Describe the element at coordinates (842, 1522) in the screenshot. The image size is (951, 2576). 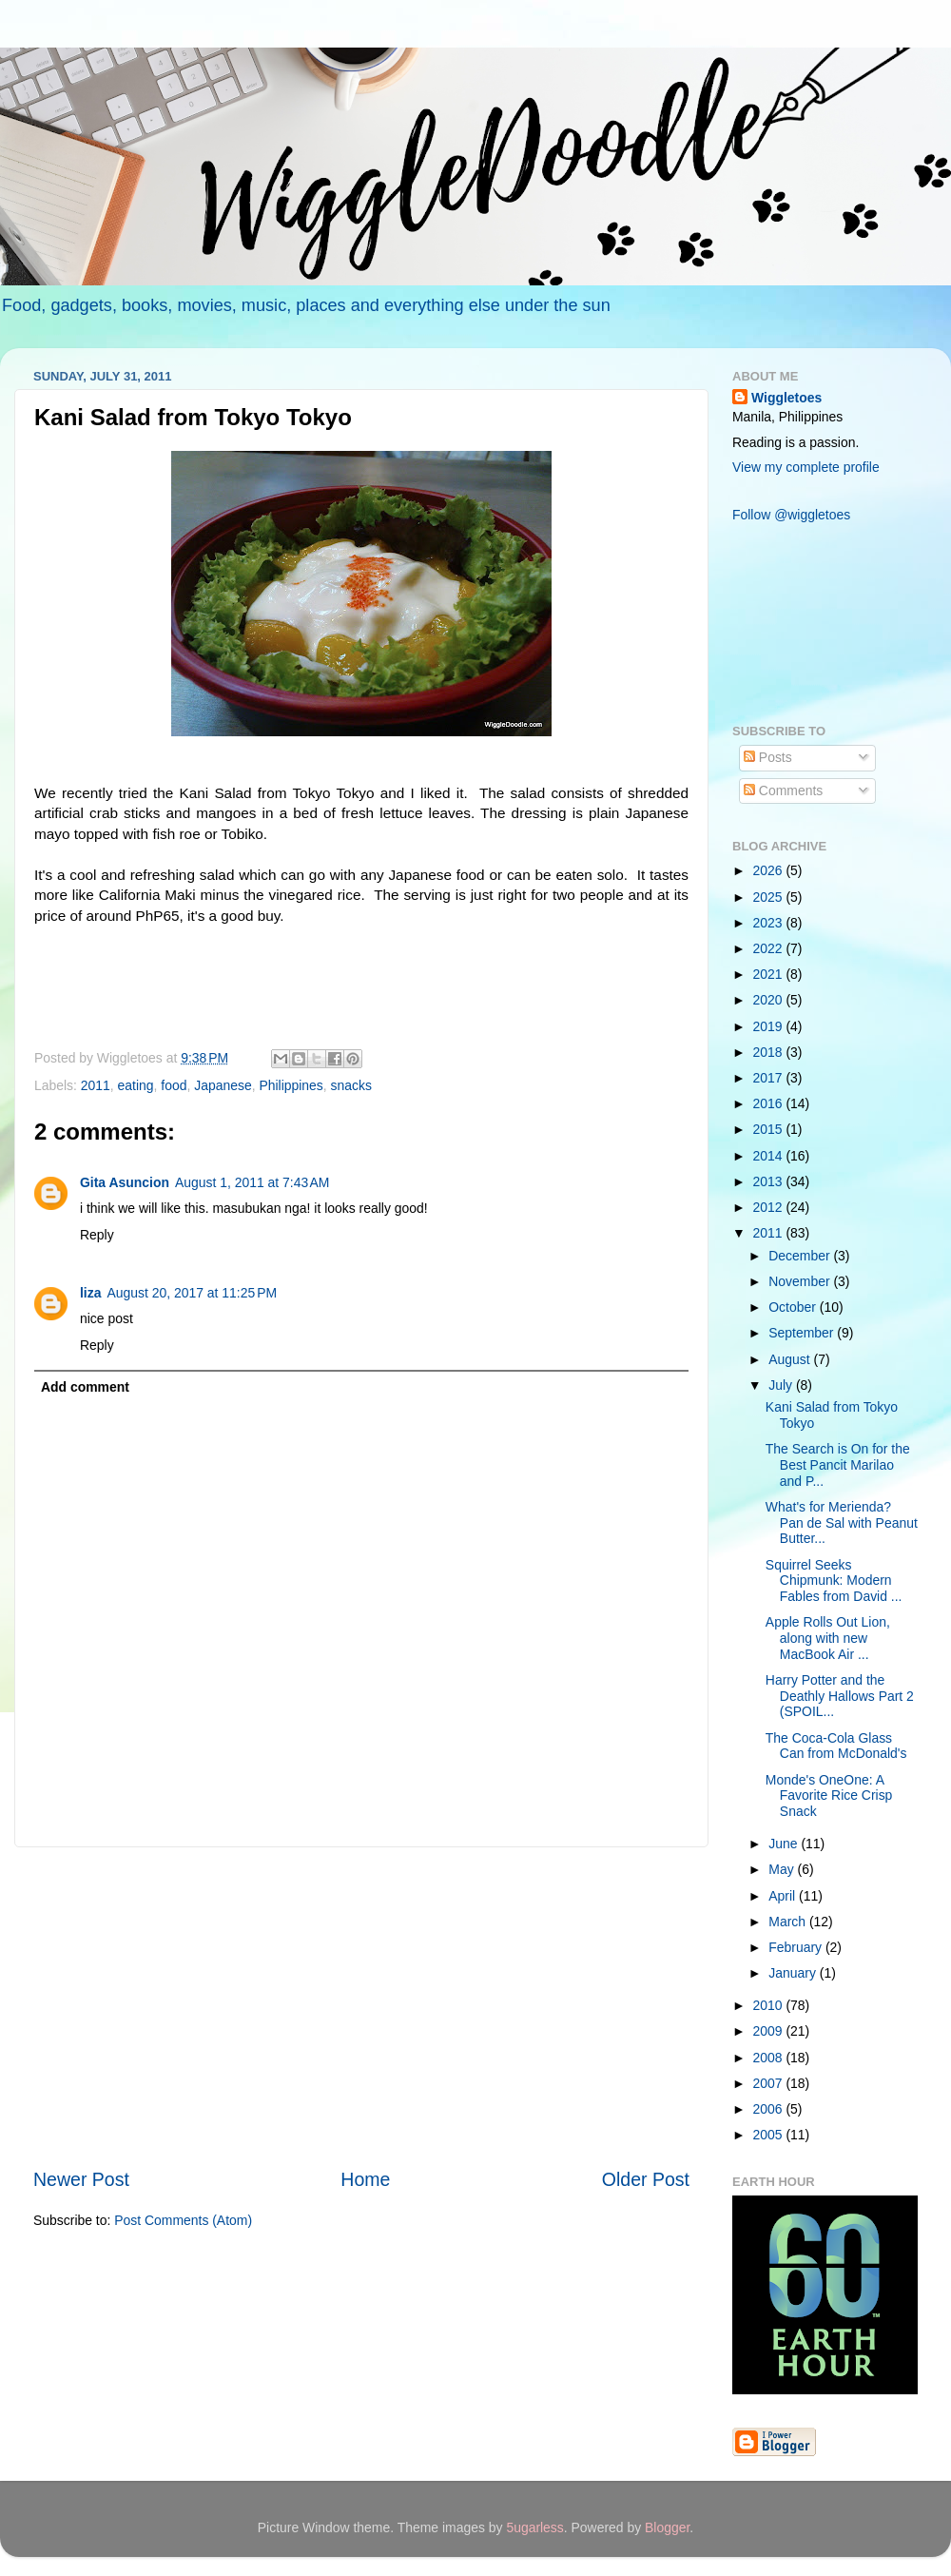
I see `What's for Merienda? Pan de Sal with Peanut Butter...` at that location.